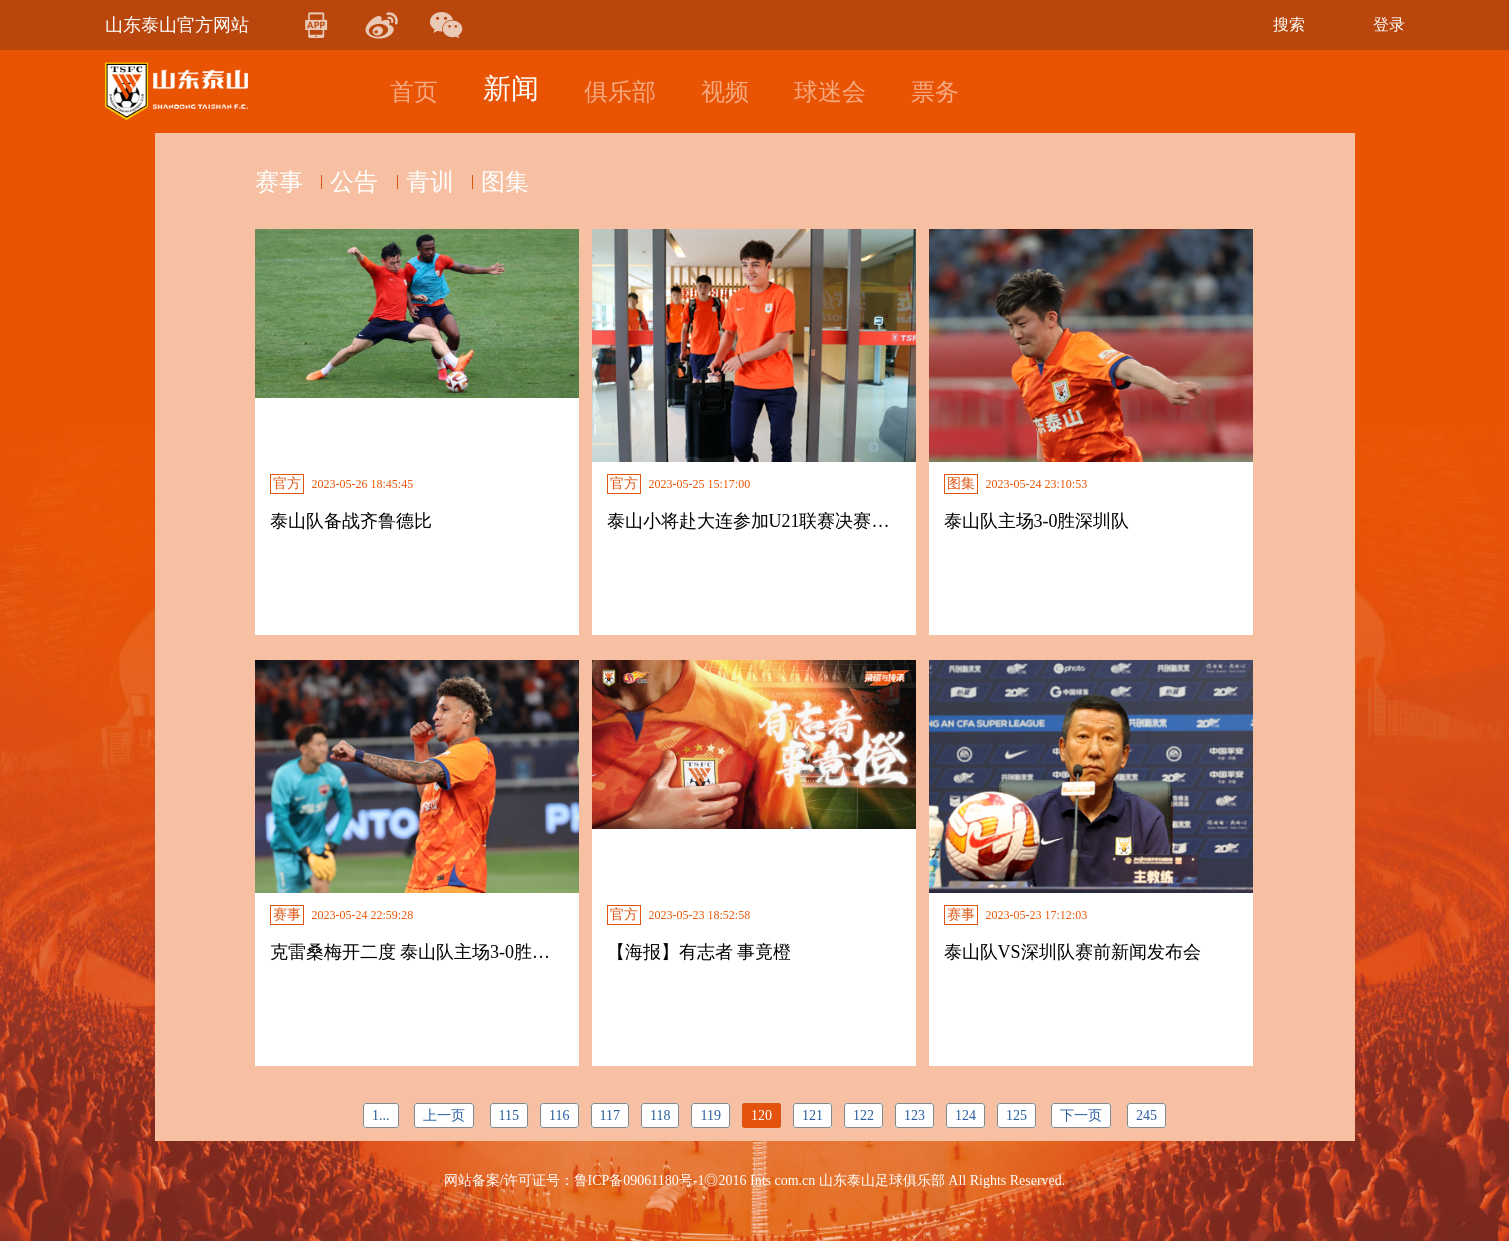 The width and height of the screenshot is (1509, 1241). What do you see at coordinates (660, 1115) in the screenshot?
I see `118` at bounding box center [660, 1115].